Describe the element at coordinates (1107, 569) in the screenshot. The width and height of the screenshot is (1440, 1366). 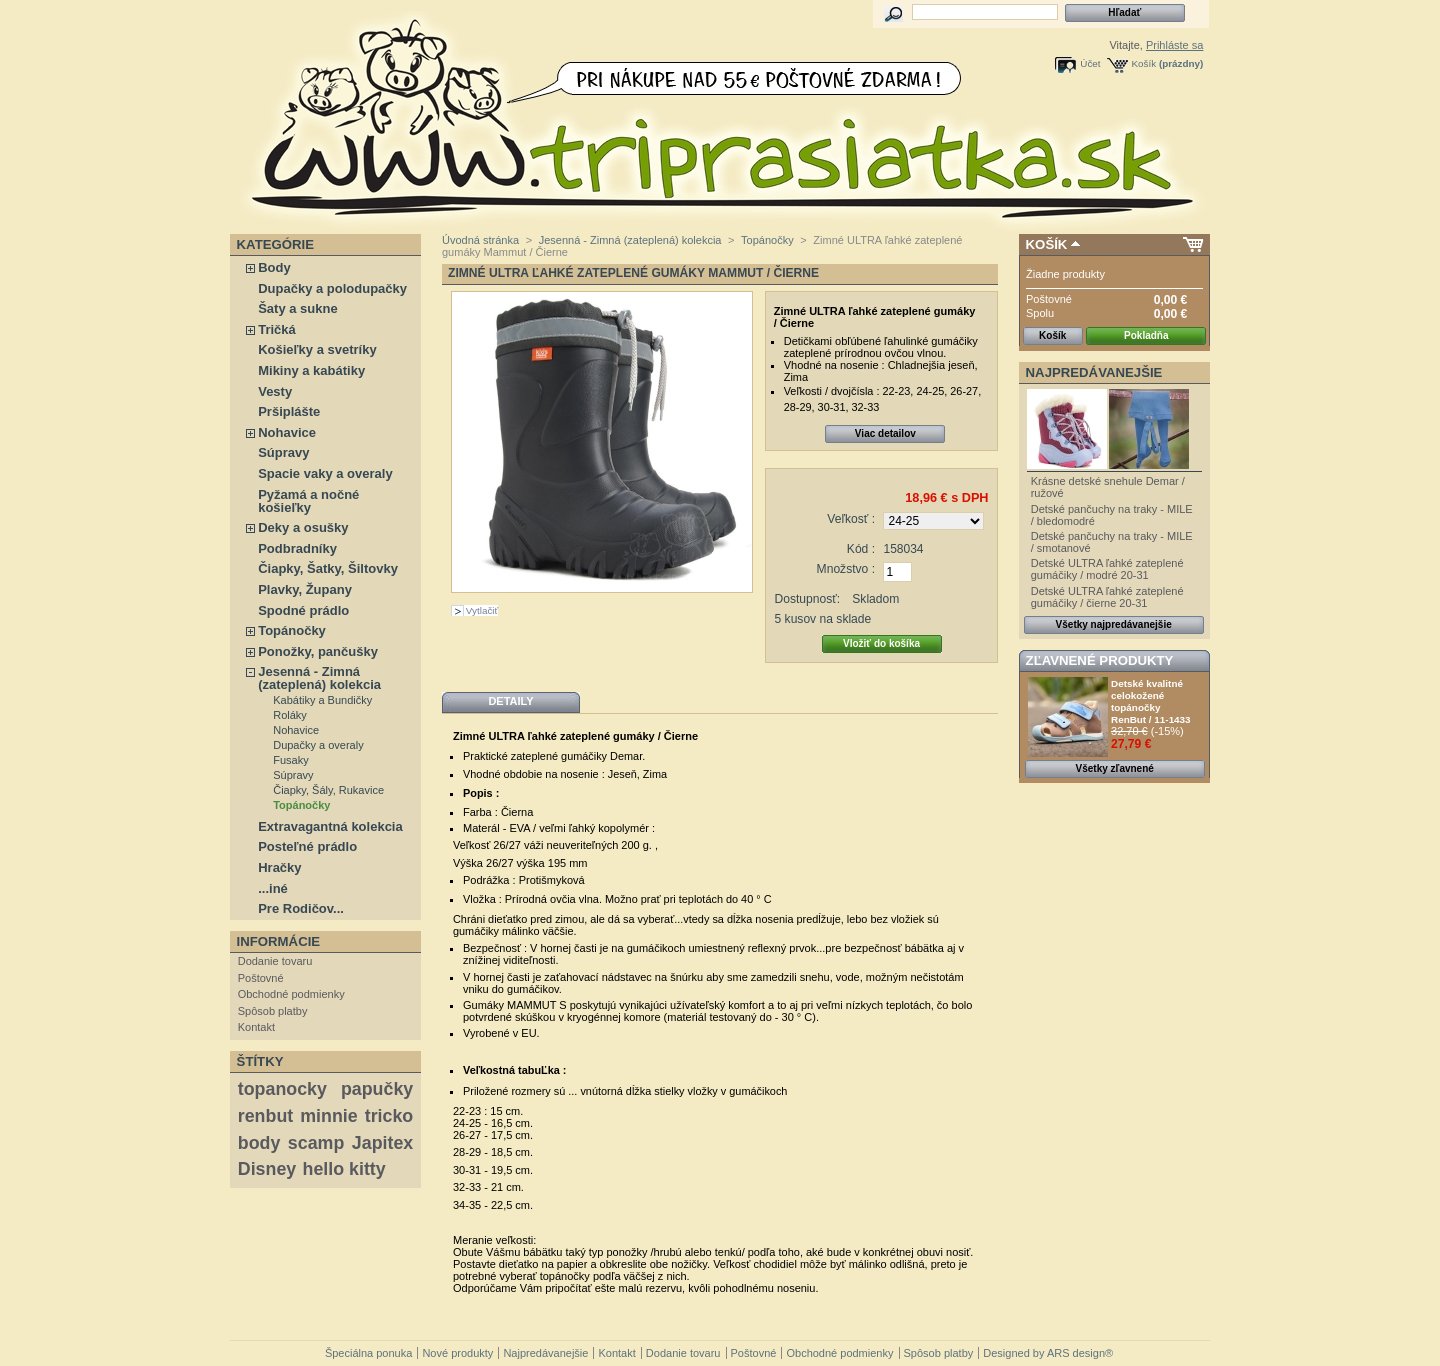
I see `Detské ULTRA ľahké zateplené gumáčiky / modré 20-31` at that location.